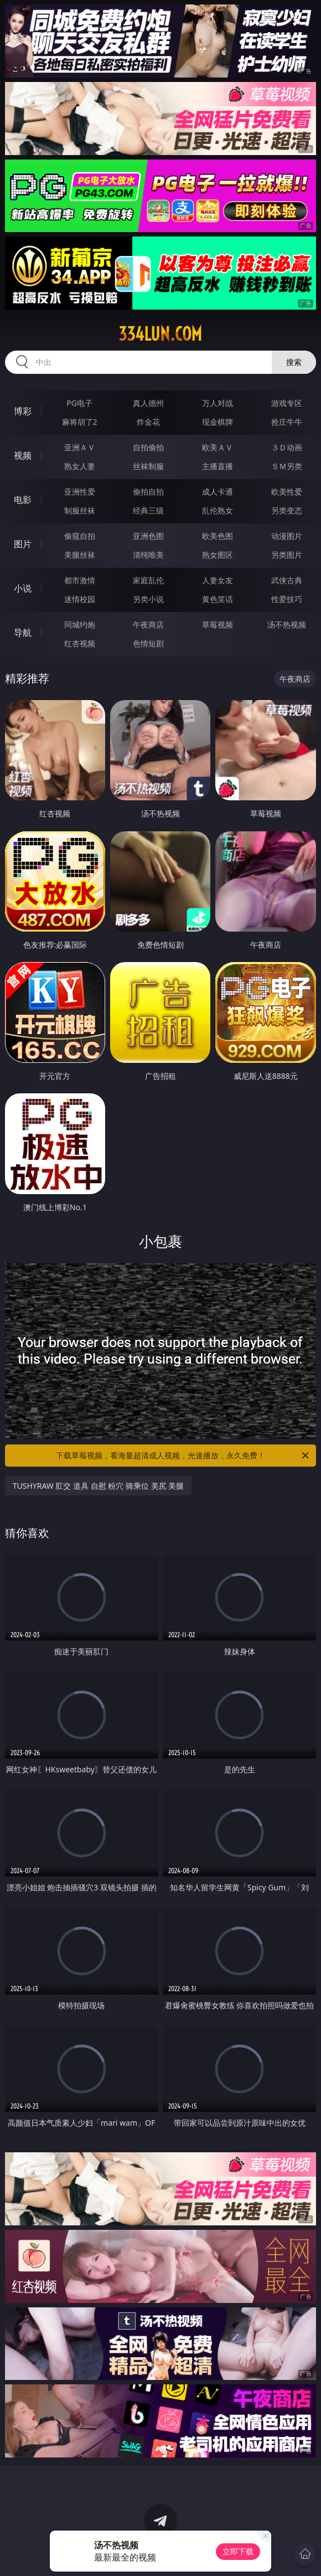 This screenshot has width=321, height=2576. Describe the element at coordinates (217, 554) in the screenshot. I see `熟女图区` at that location.